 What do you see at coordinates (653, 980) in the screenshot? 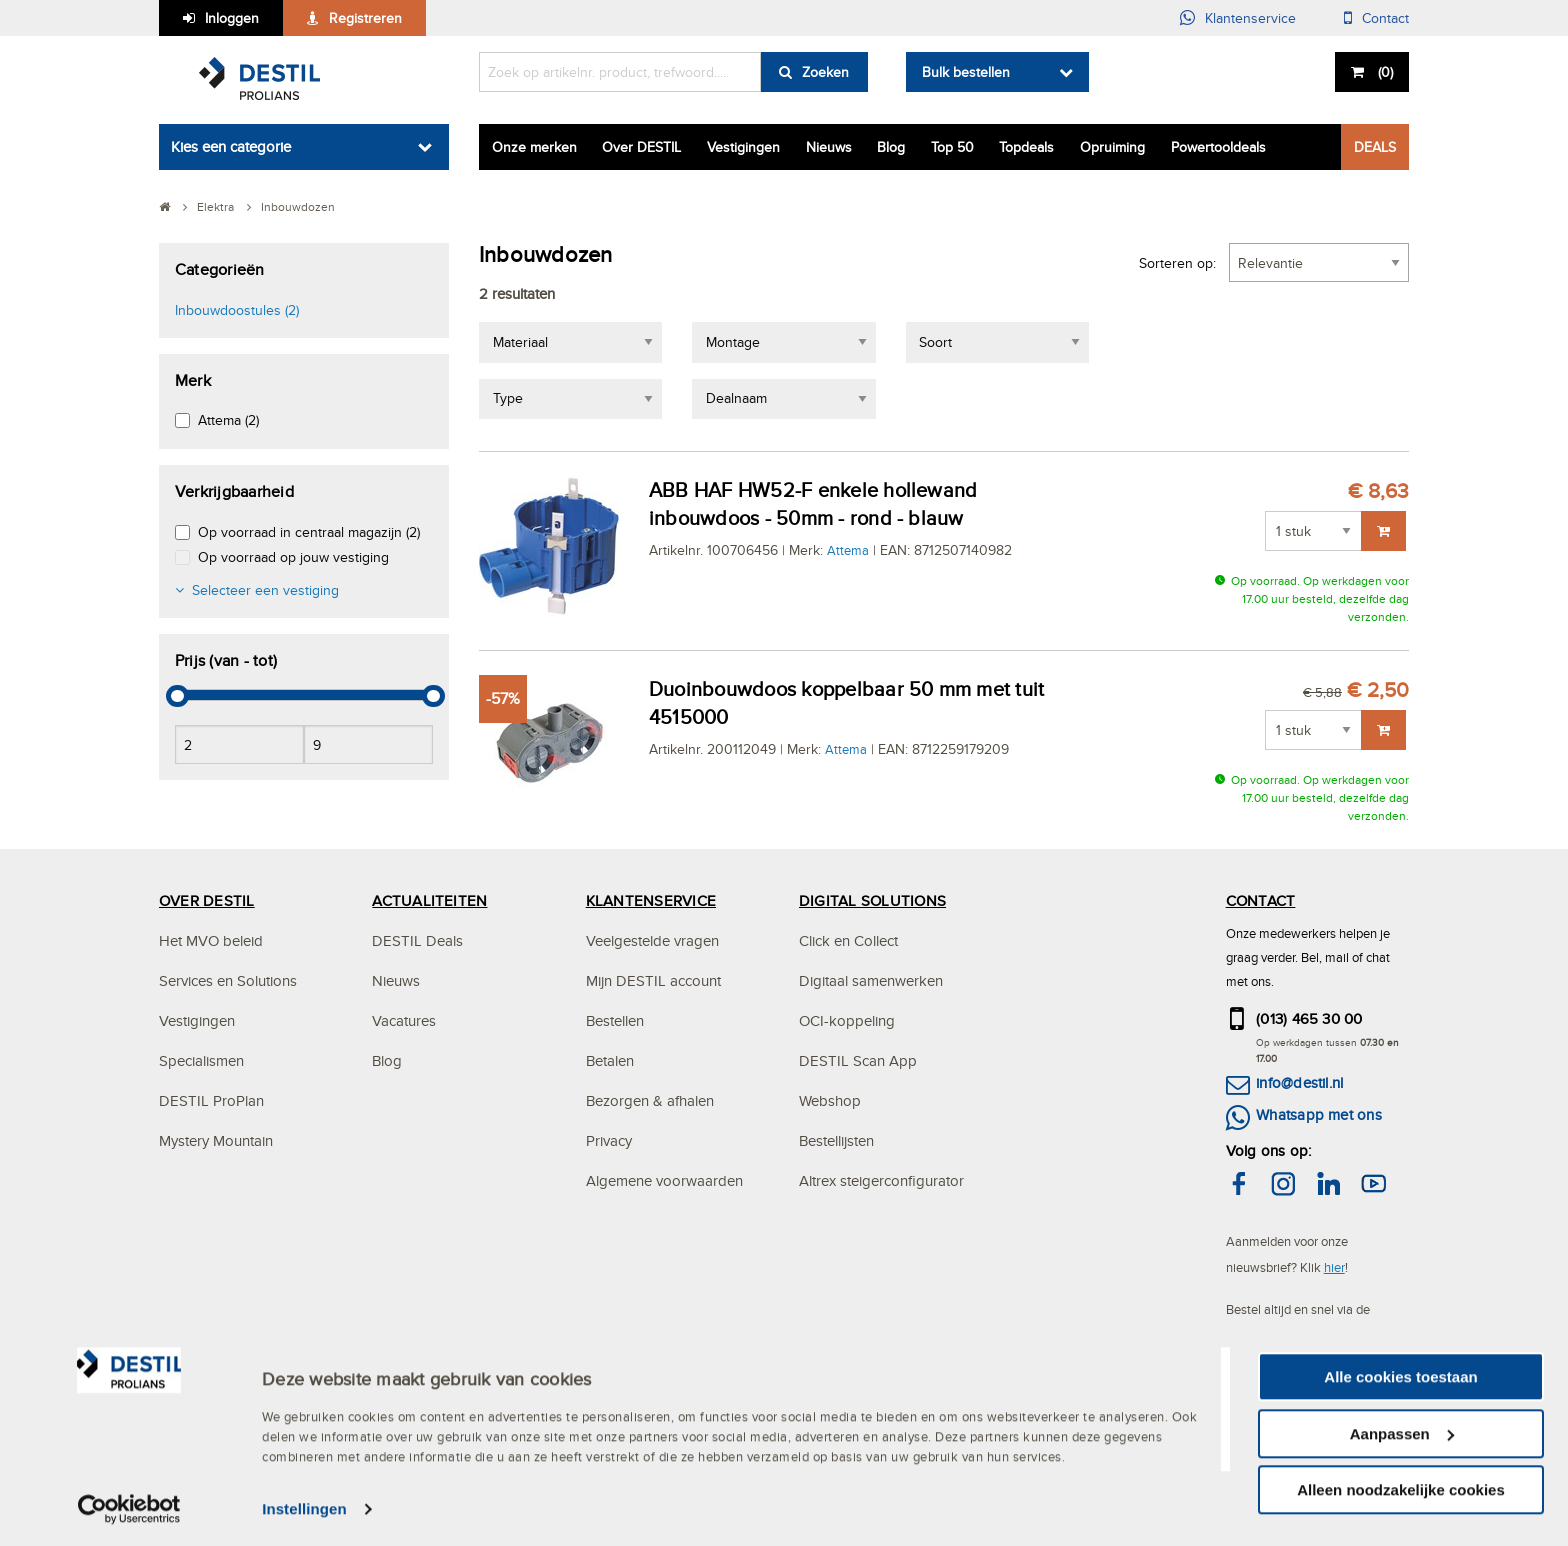
I see `Mijn DESTIL account` at bounding box center [653, 980].